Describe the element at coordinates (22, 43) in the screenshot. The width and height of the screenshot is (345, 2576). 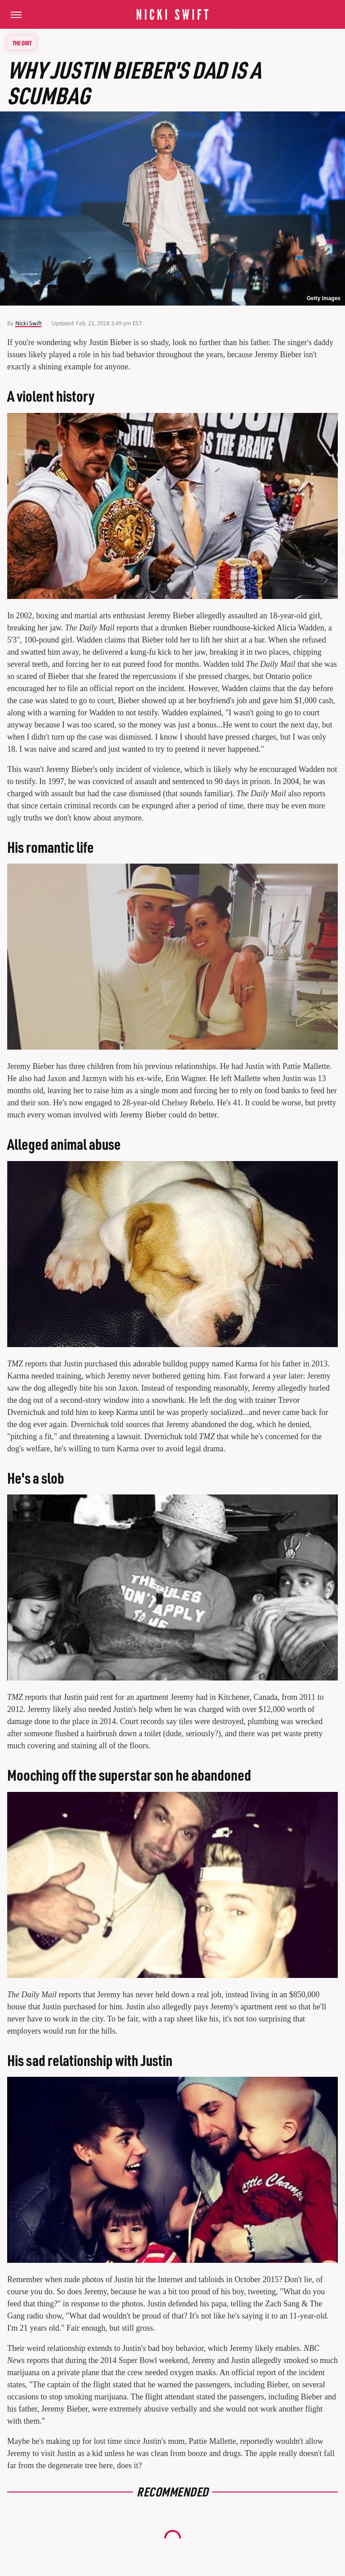
I see `The Dirt` at that location.